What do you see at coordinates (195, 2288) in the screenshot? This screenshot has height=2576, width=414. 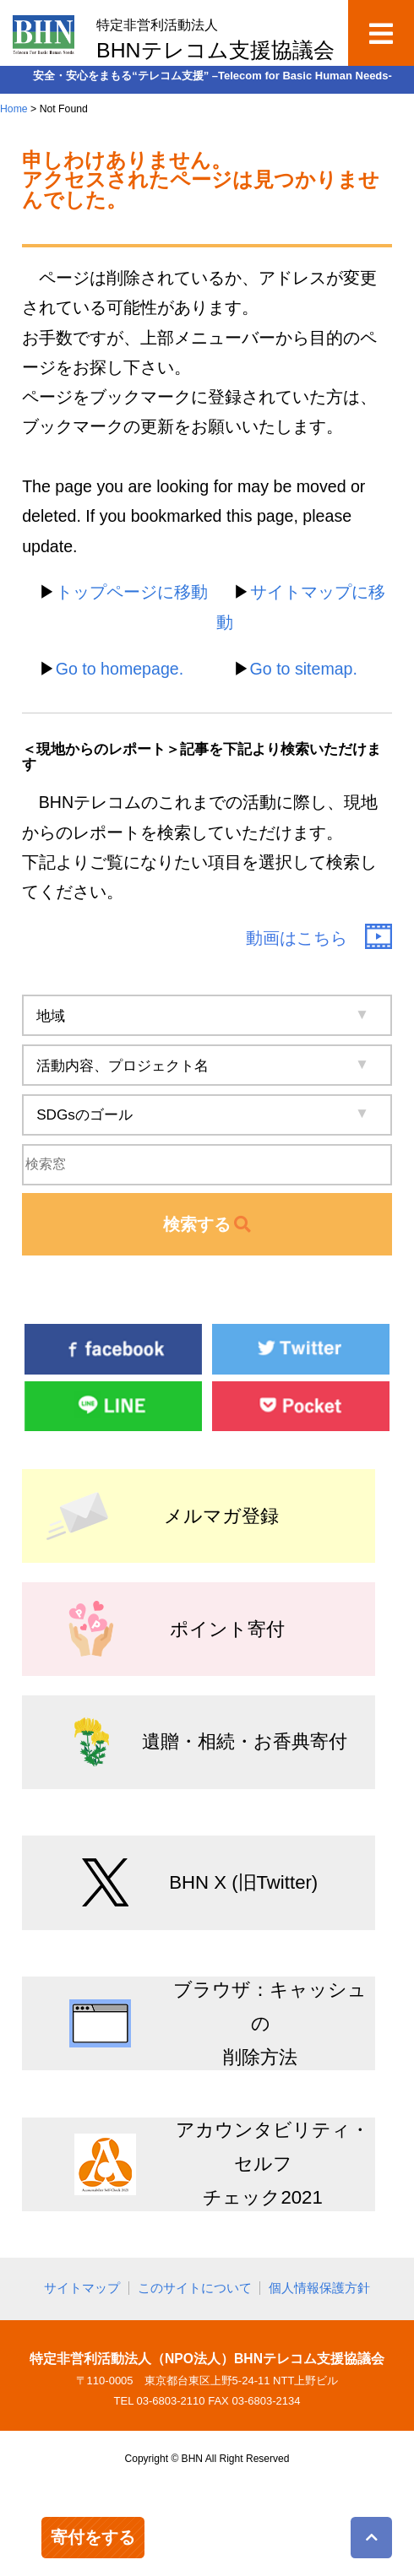 I see `このサイトについて` at bounding box center [195, 2288].